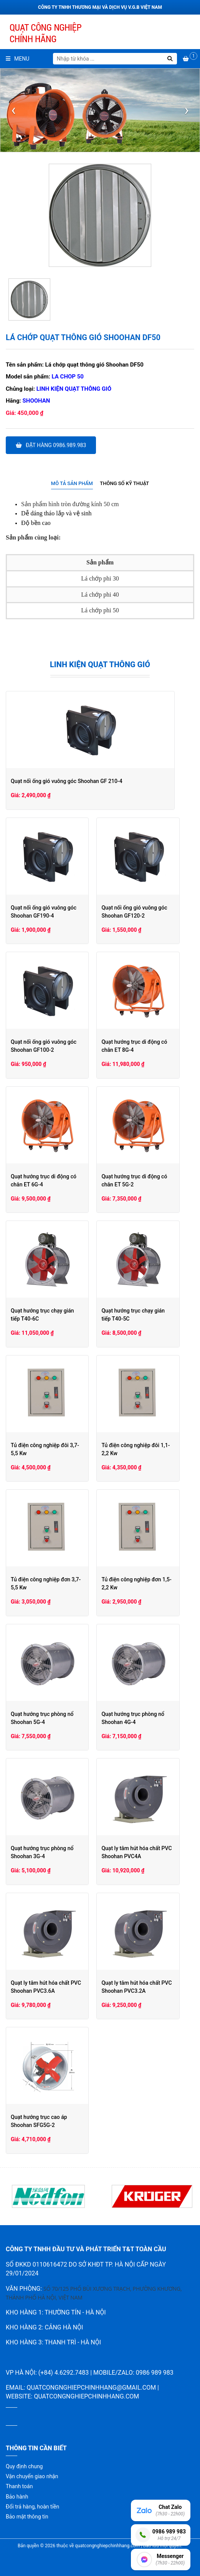  What do you see at coordinates (147, 1583) in the screenshot?
I see `Tủ điện công nghiệp đơn 1,5-2,2 Kw` at bounding box center [147, 1583].